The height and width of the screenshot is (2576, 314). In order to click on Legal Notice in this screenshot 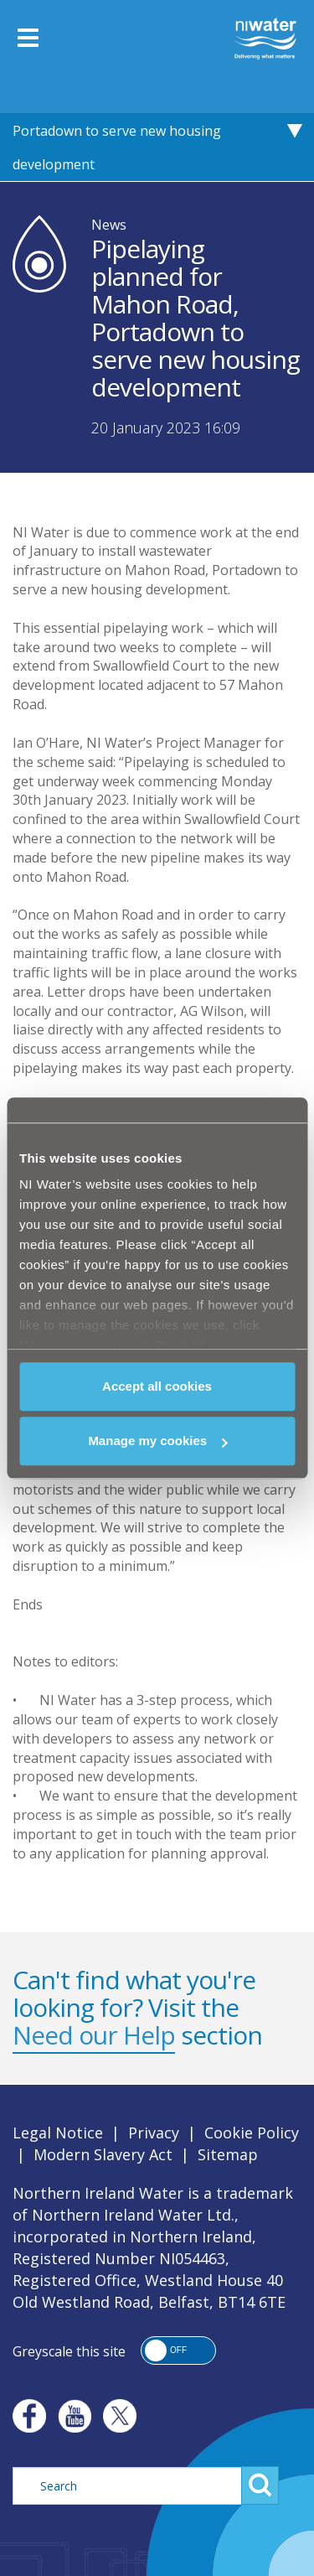, I will do `click(58, 2132)`.